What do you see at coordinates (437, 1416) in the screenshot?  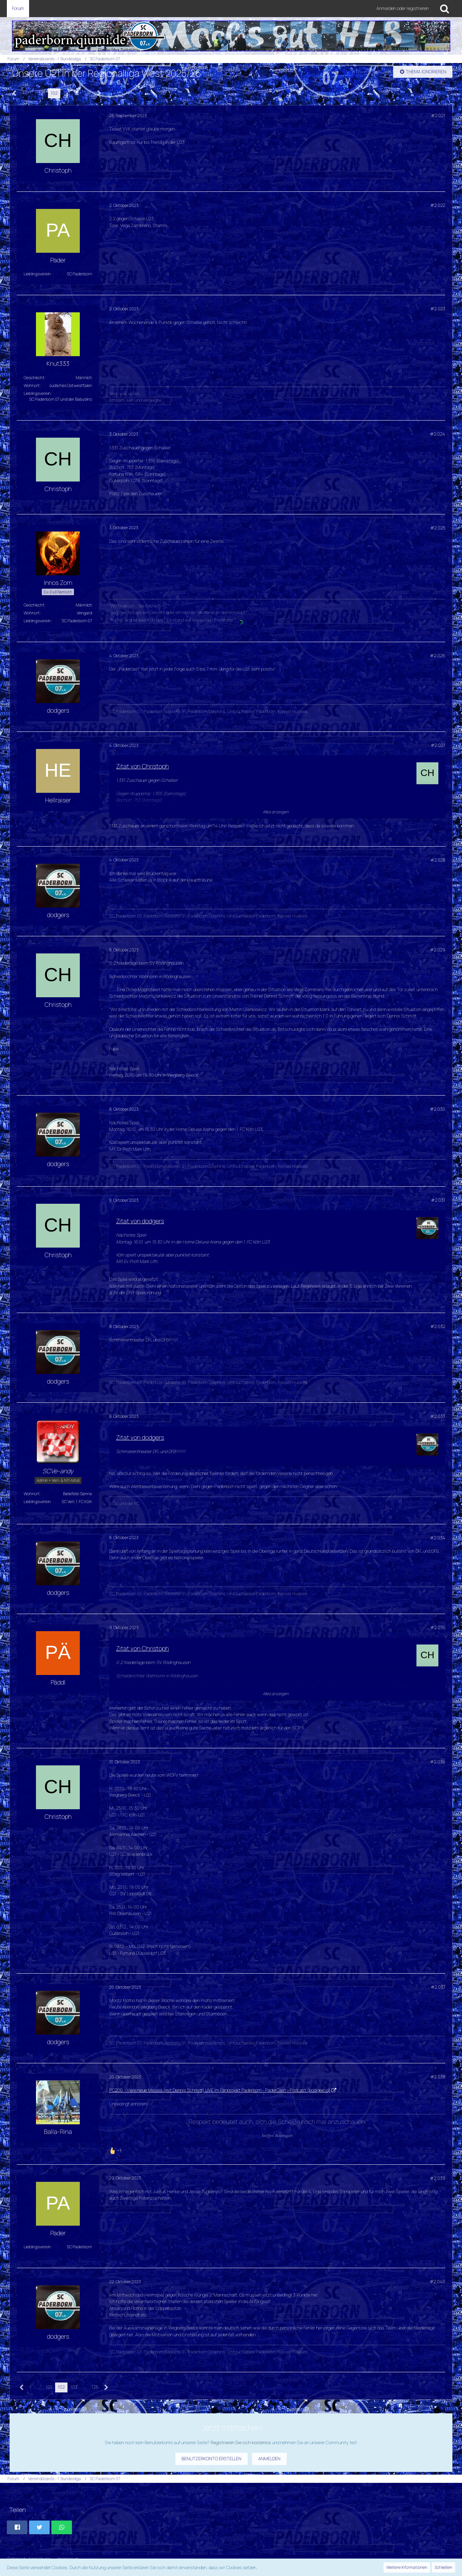 I see `#2.033 [Teilen]` at bounding box center [437, 1416].